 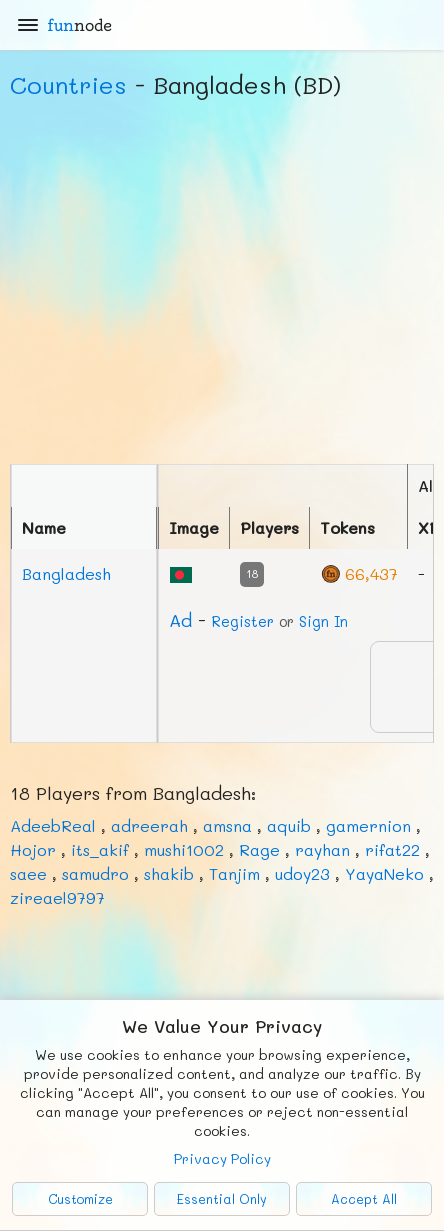 What do you see at coordinates (33, 849) in the screenshot?
I see `Hojor` at bounding box center [33, 849].